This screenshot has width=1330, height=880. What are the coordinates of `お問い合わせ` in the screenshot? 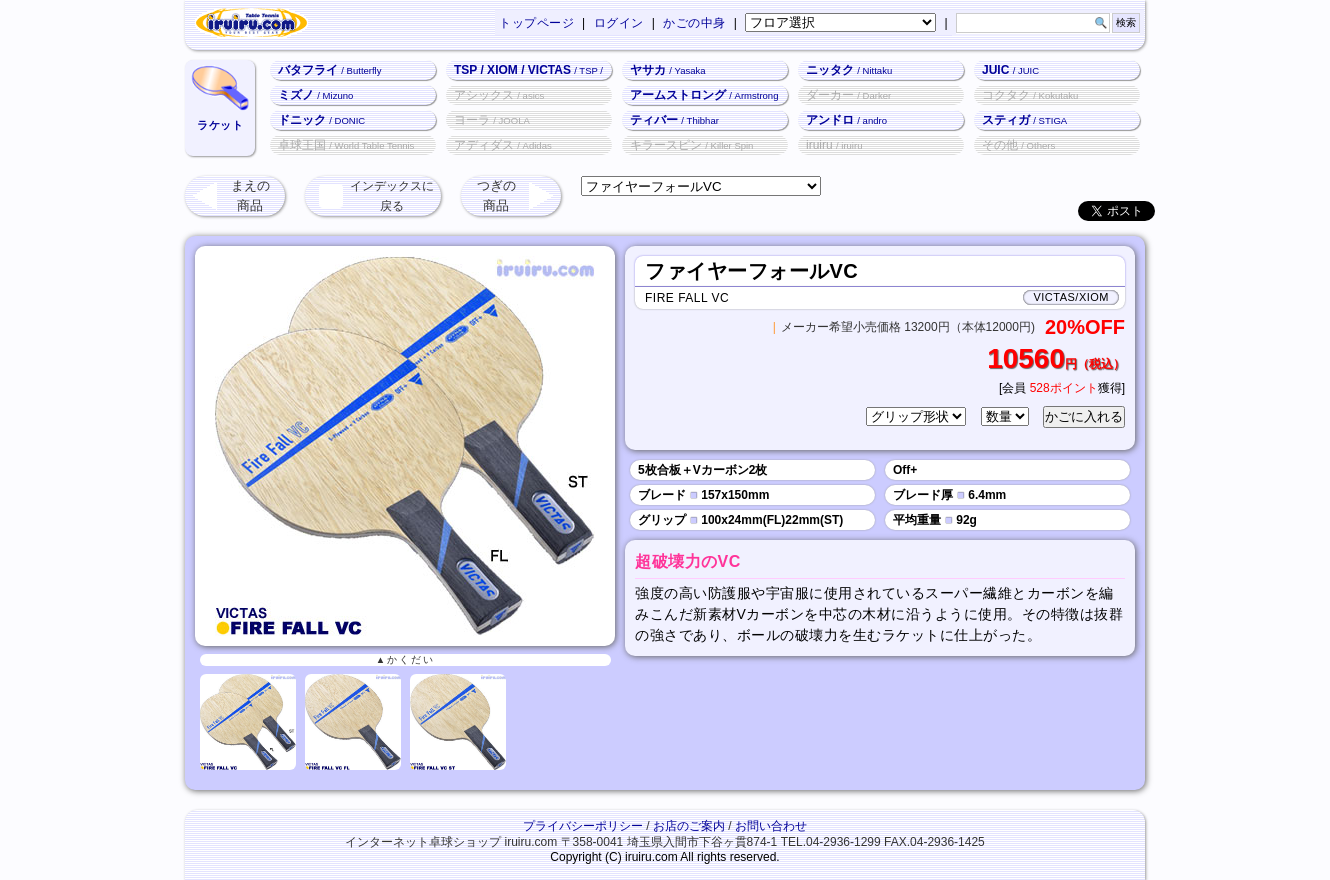 It's located at (771, 826).